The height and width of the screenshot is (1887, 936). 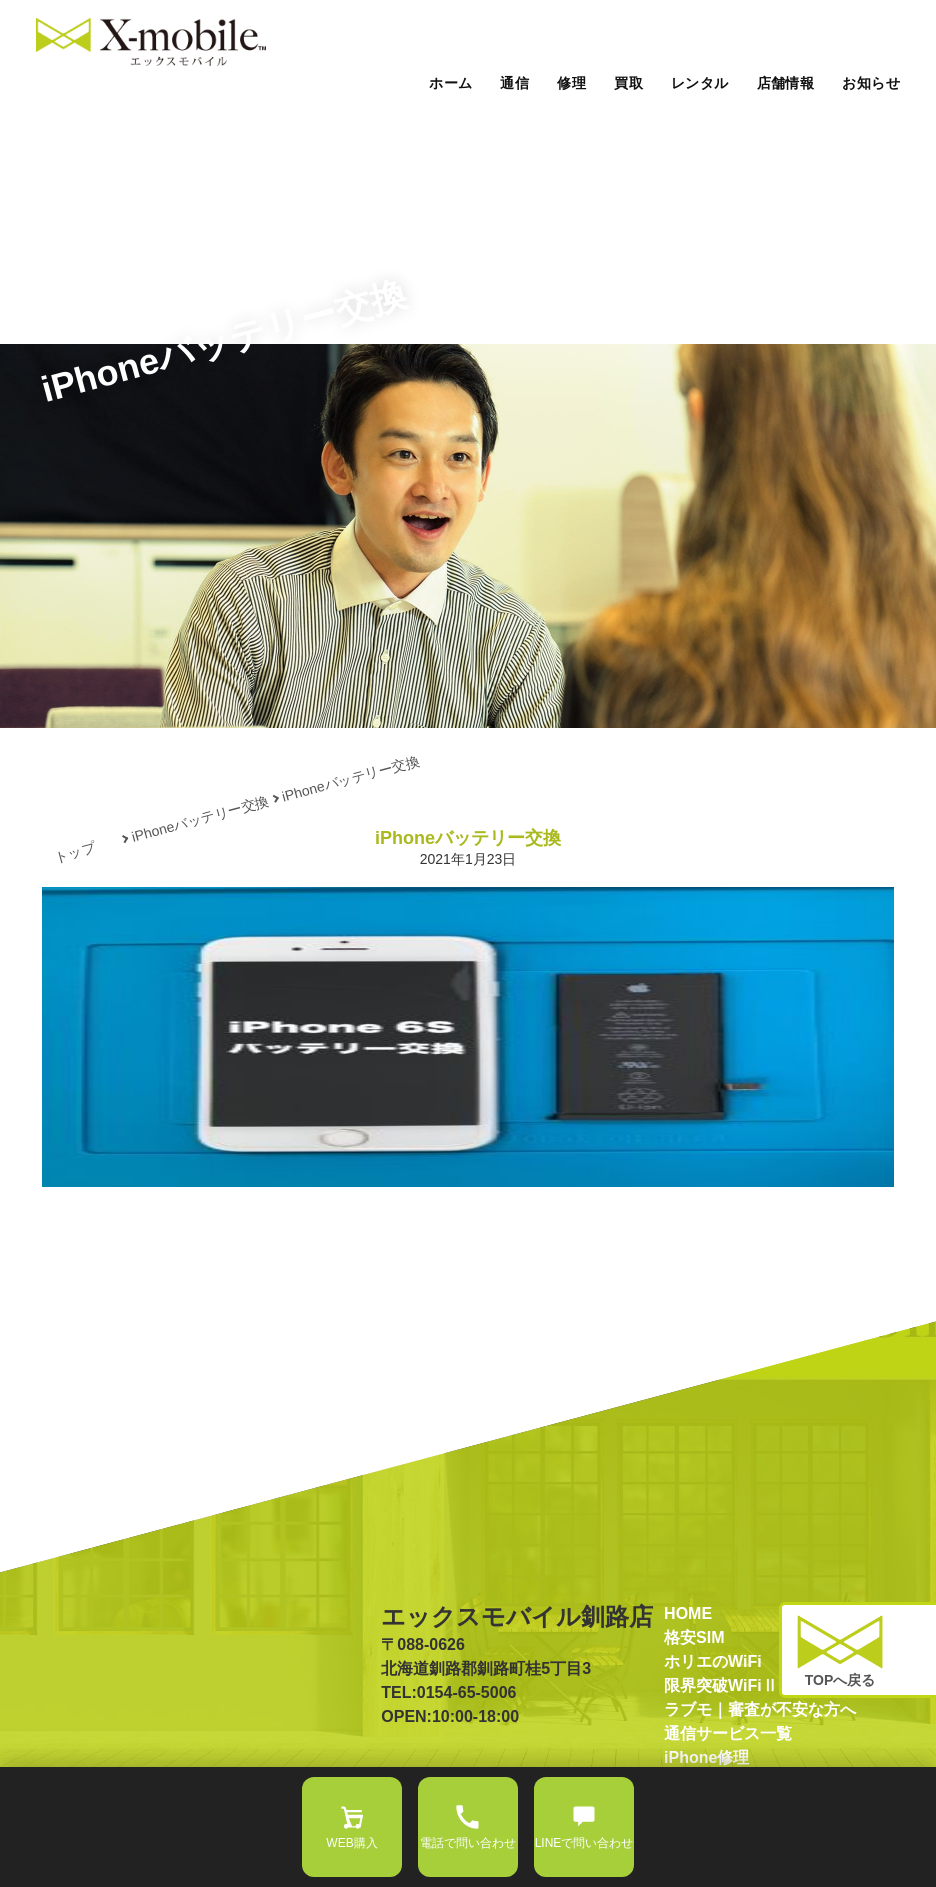 What do you see at coordinates (700, 83) in the screenshot?
I see `レンタル` at bounding box center [700, 83].